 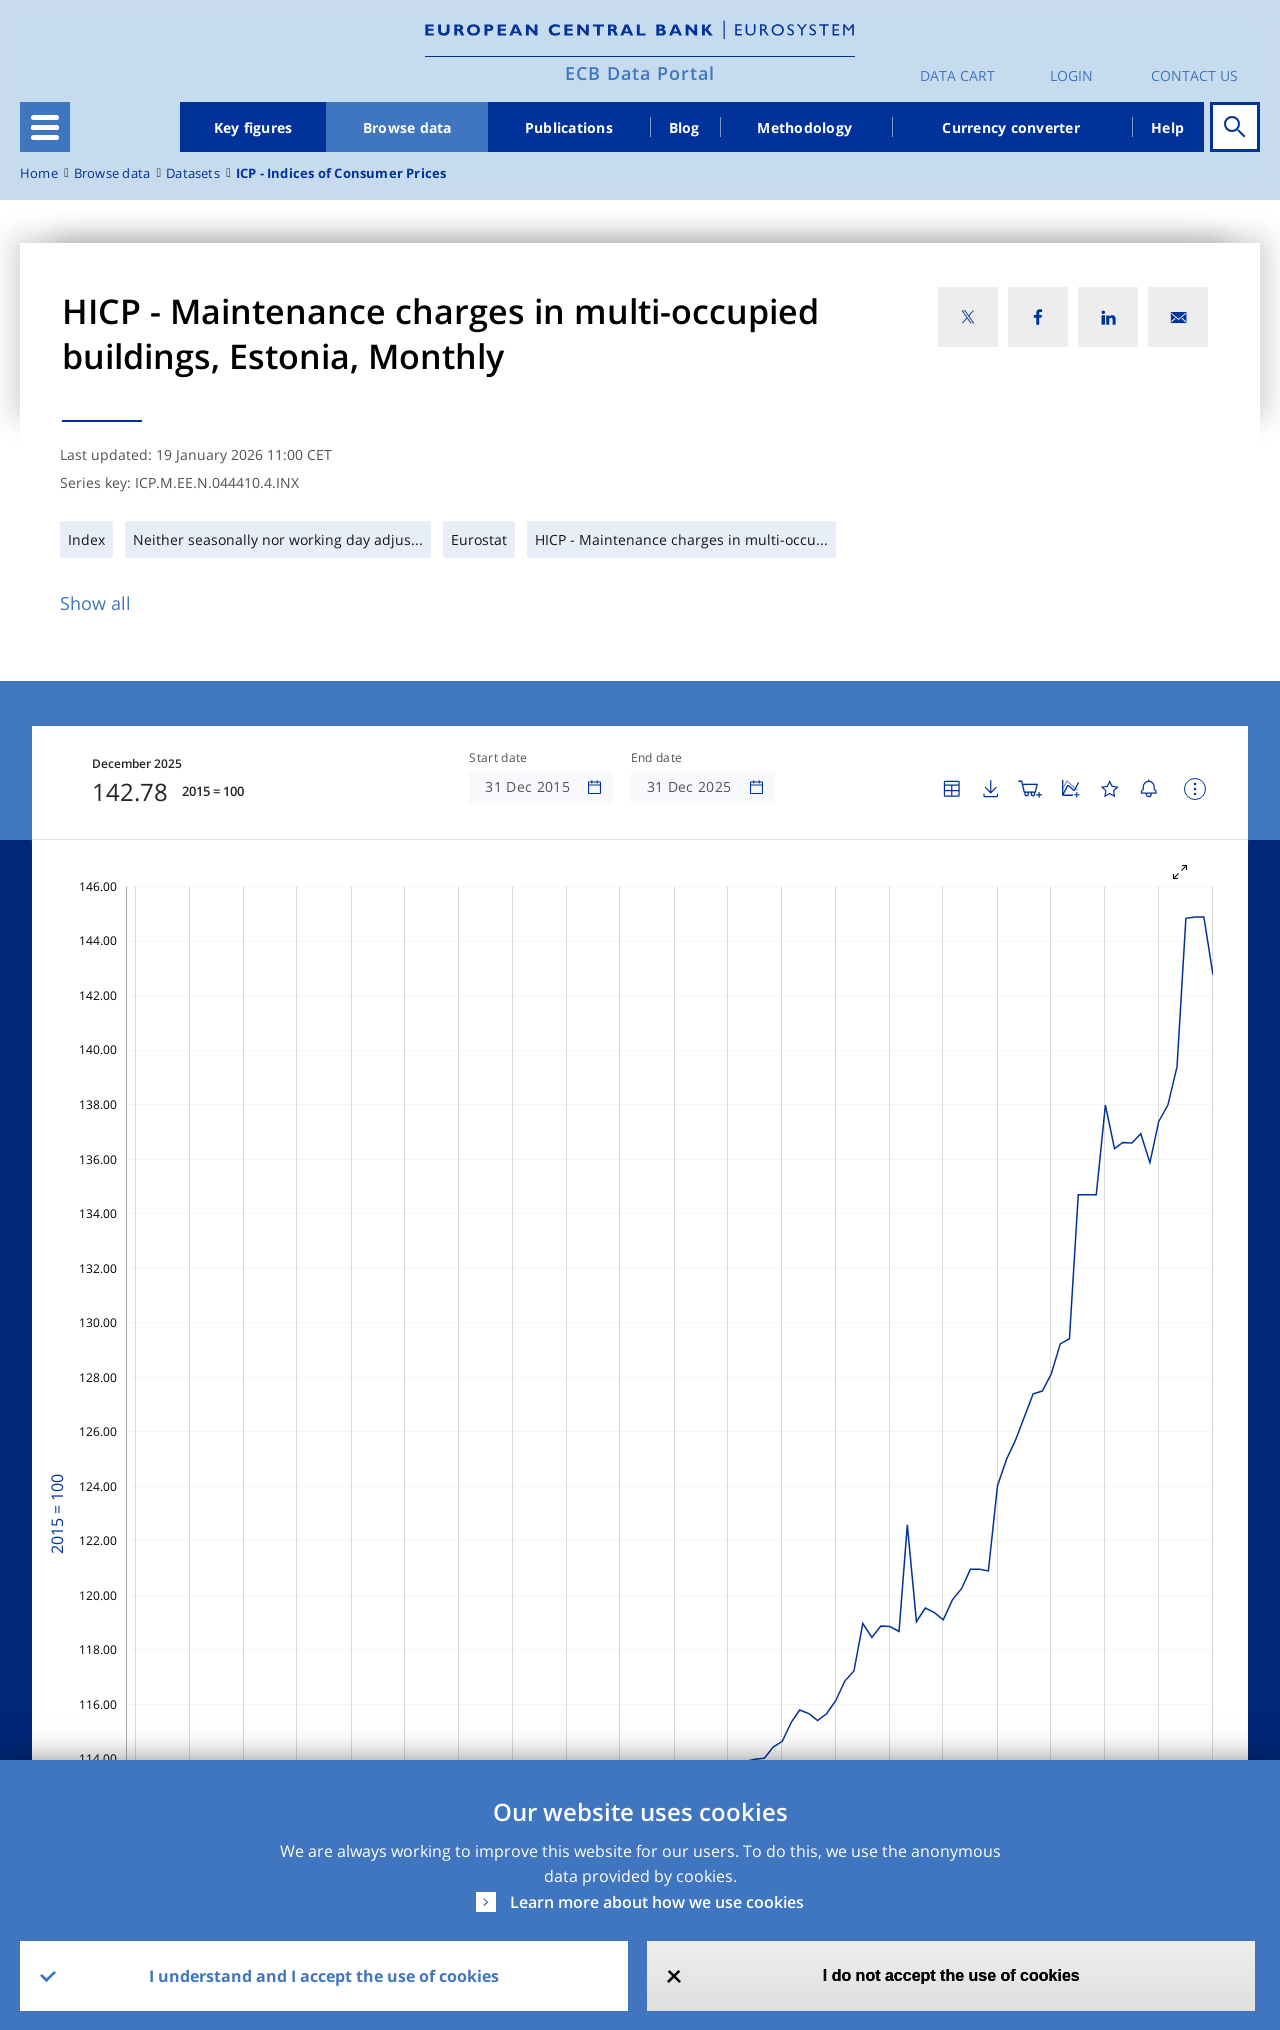 I want to click on Help, so click(x=1167, y=127).